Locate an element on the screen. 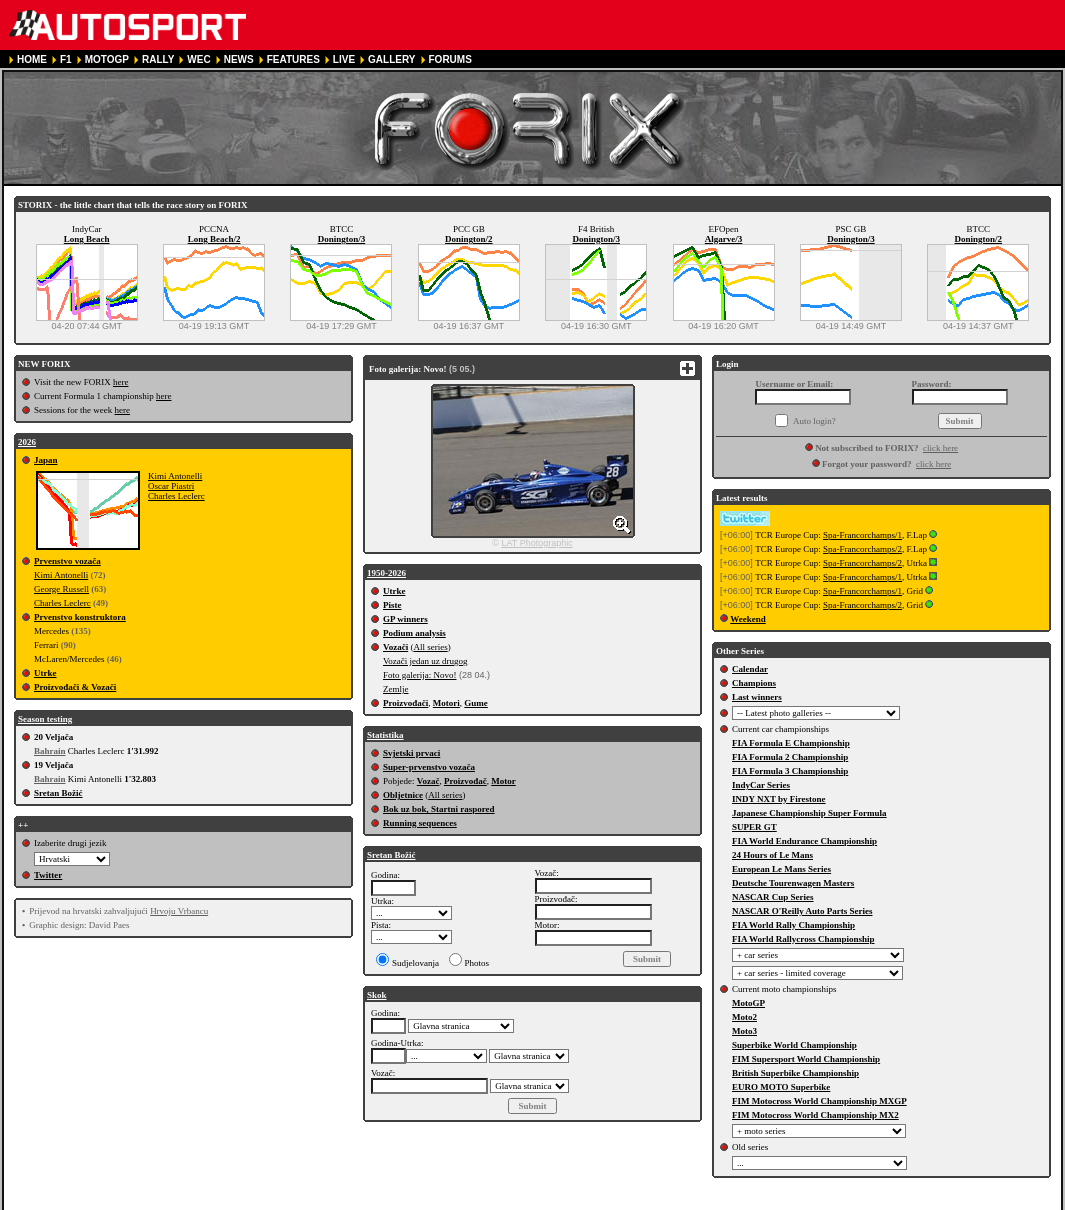 This screenshot has width=1065, height=1210. Spa-Francorchamps/1 is located at coordinates (862, 535).